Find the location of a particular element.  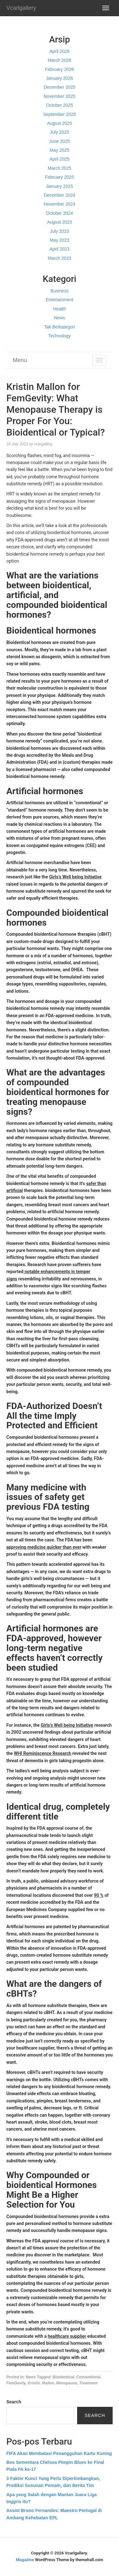

Magazine is located at coordinates (25, 2559).